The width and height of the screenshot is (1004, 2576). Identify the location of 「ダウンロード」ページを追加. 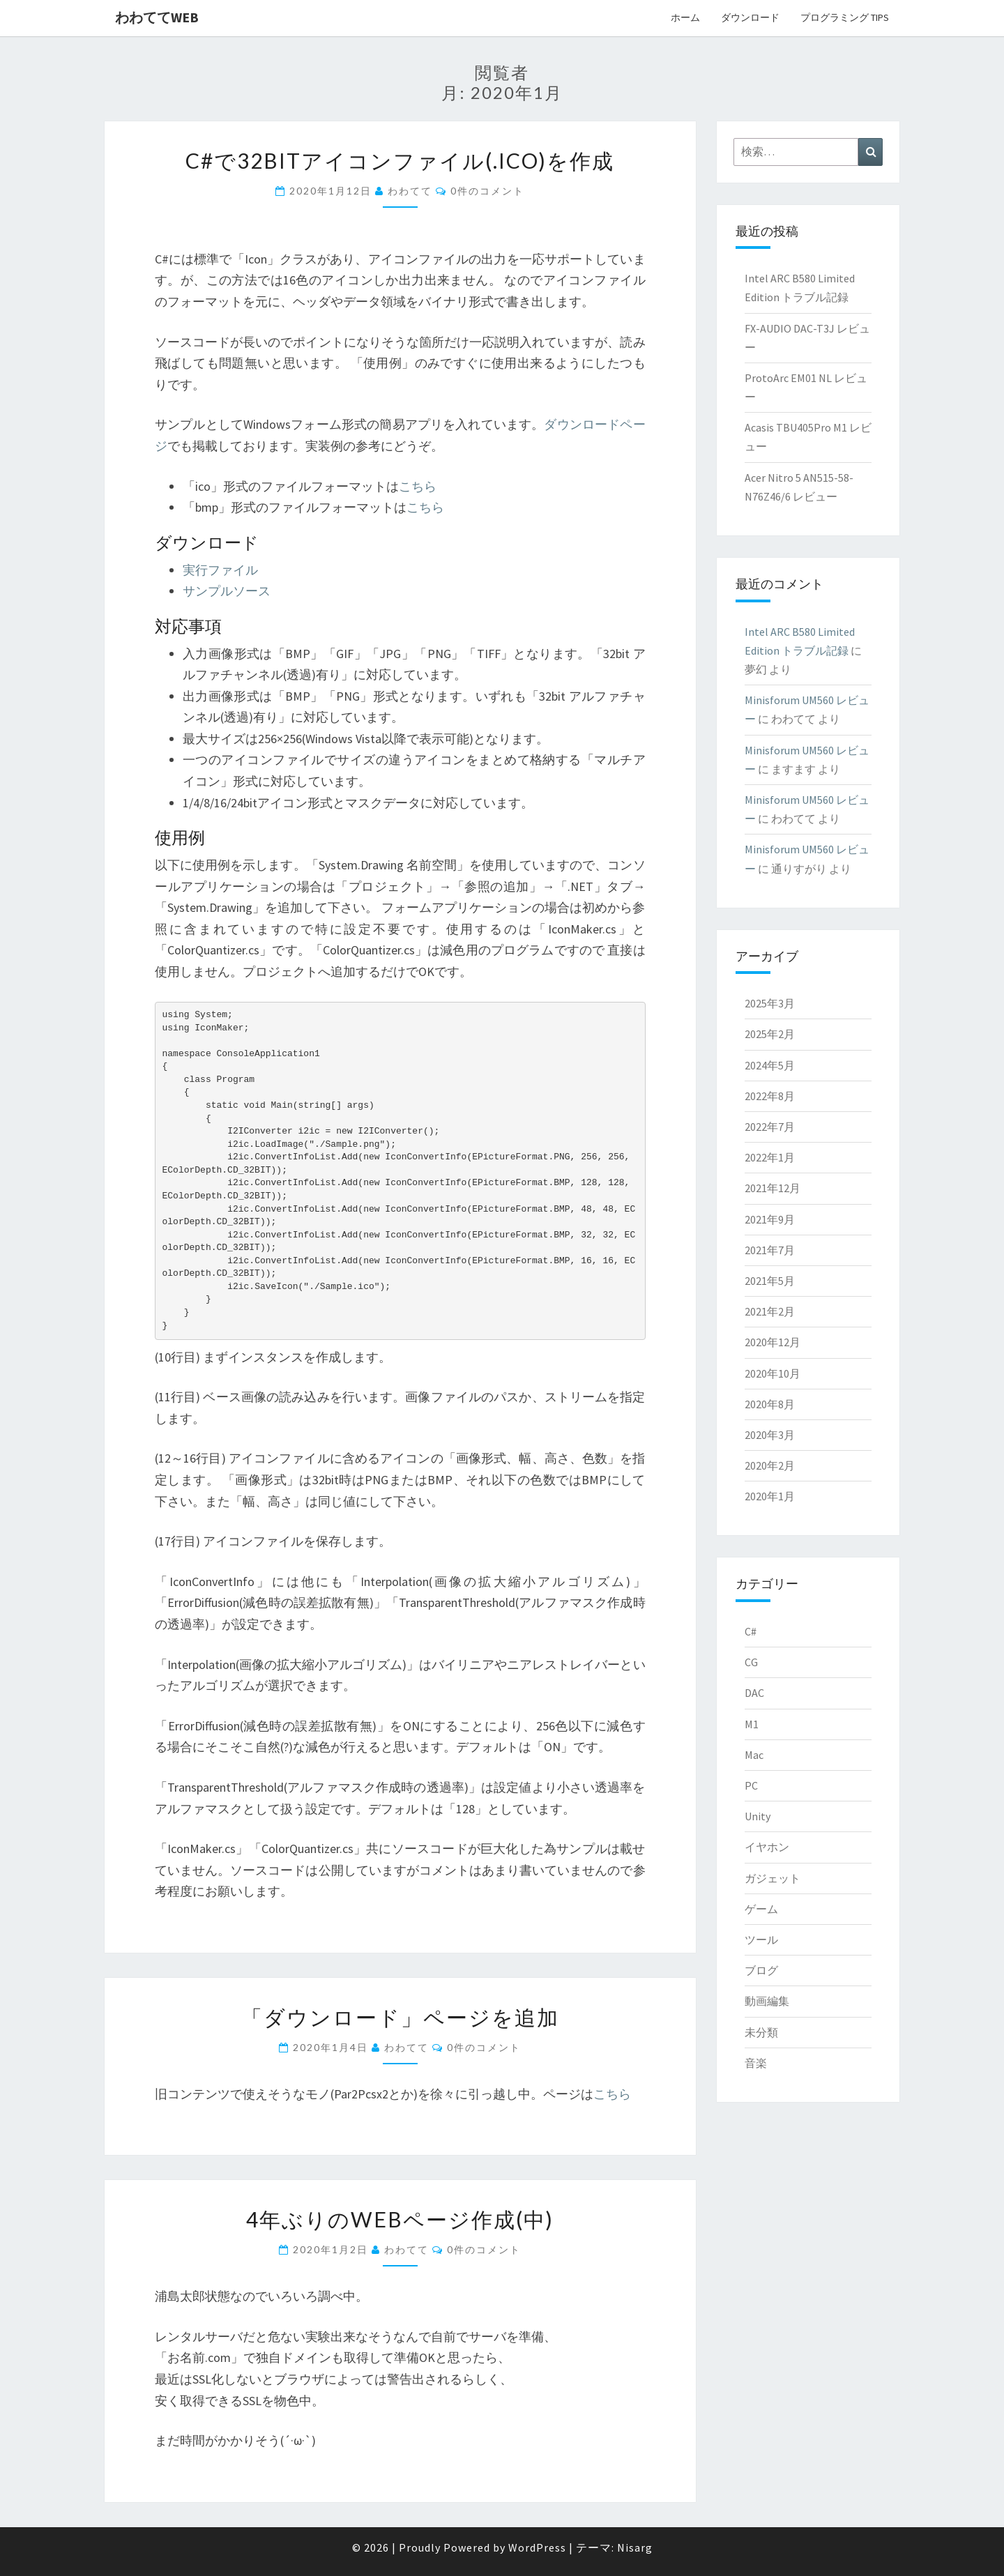
(400, 2016).